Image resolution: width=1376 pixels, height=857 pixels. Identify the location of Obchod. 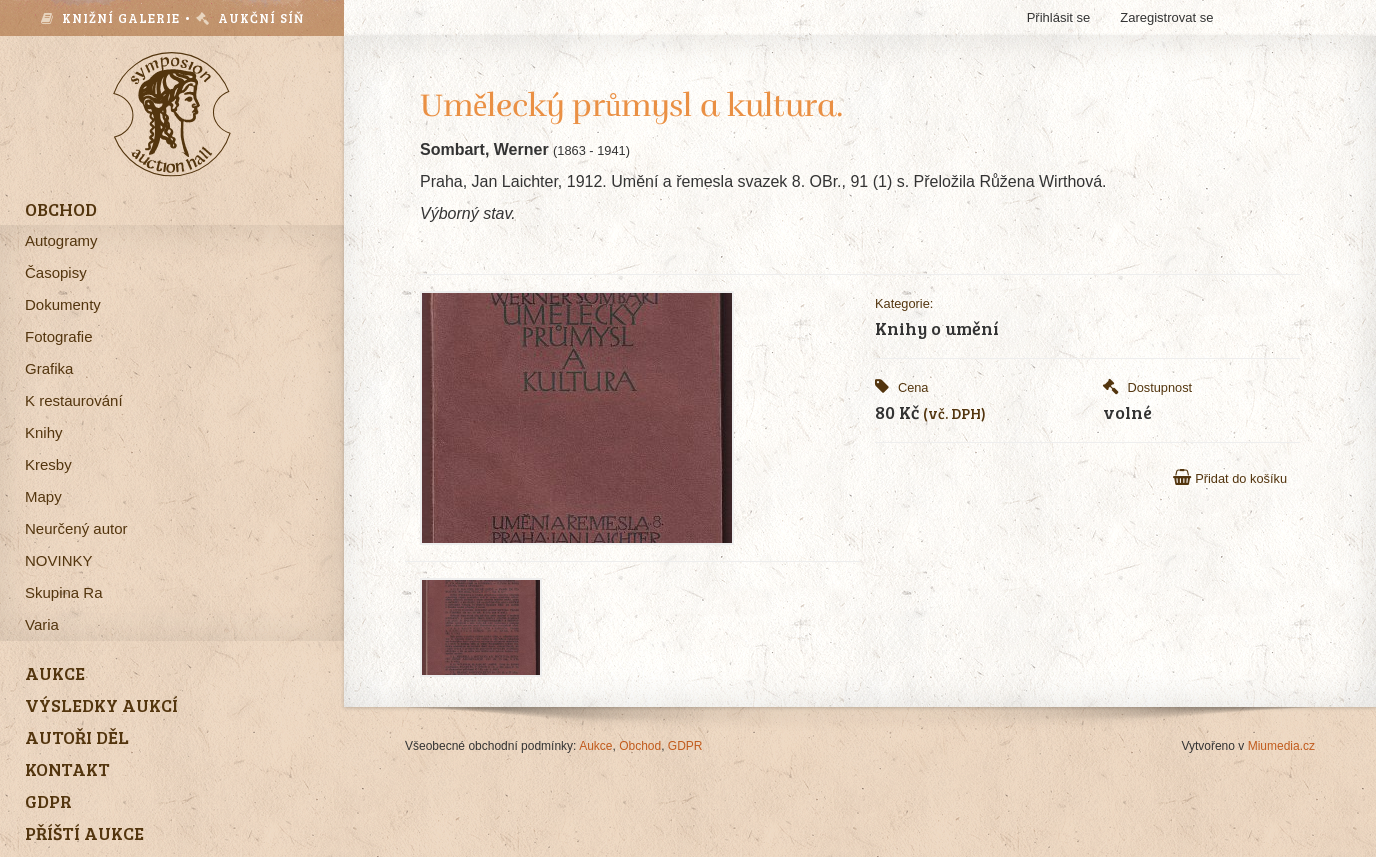
(640, 746).